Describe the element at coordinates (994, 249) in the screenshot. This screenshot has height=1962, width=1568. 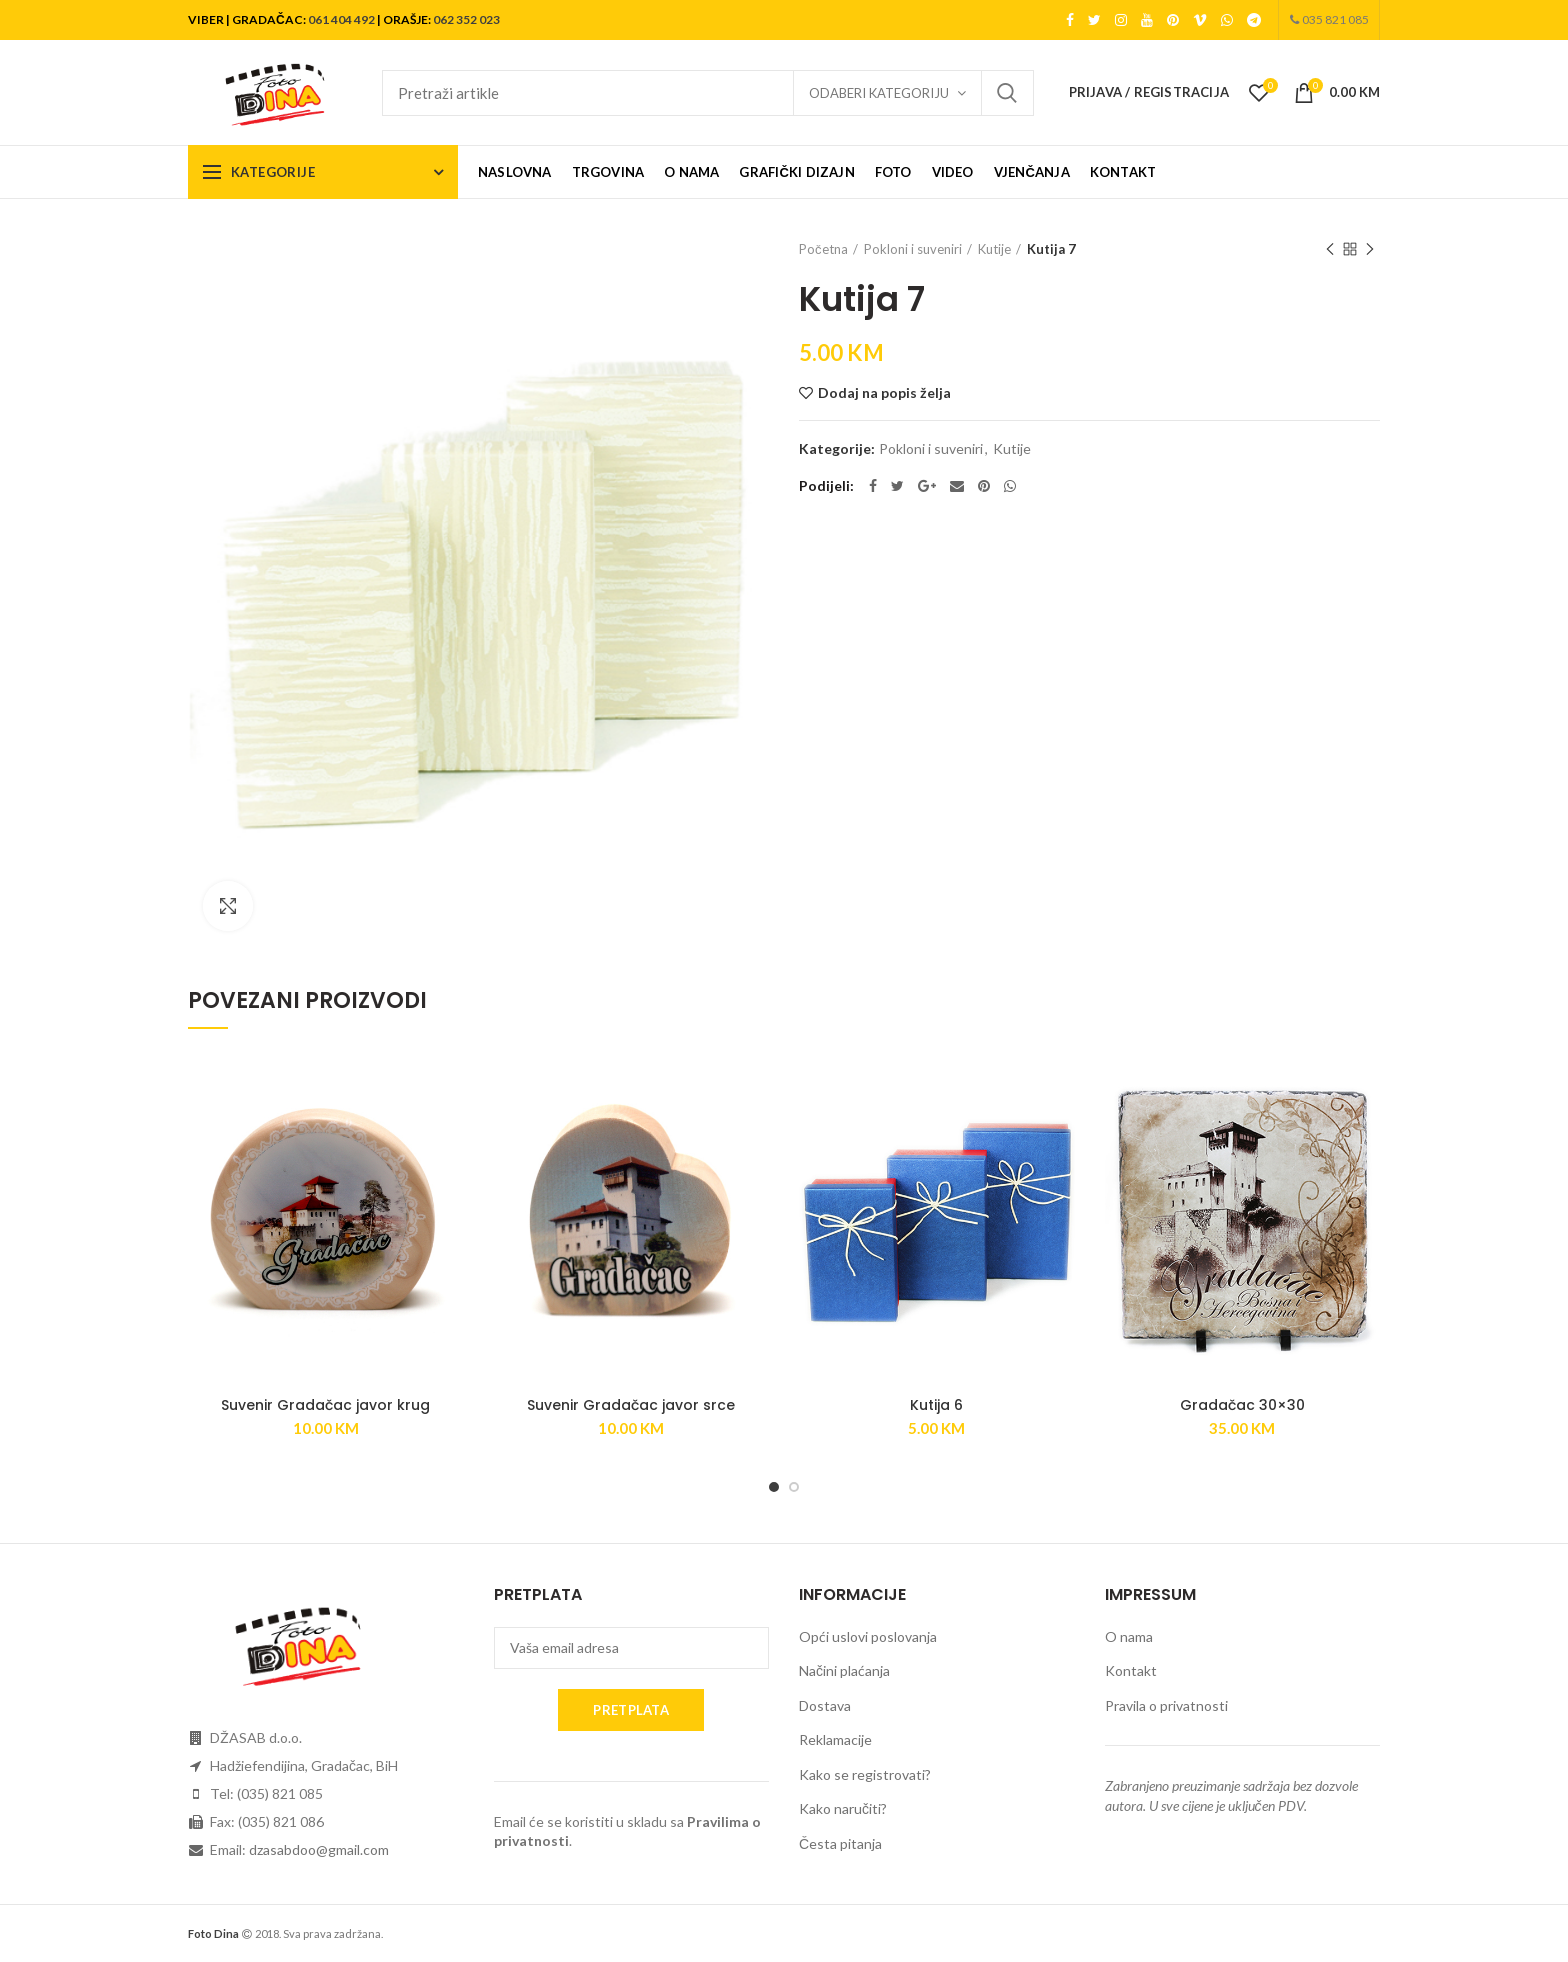
I see `Kutije` at that location.